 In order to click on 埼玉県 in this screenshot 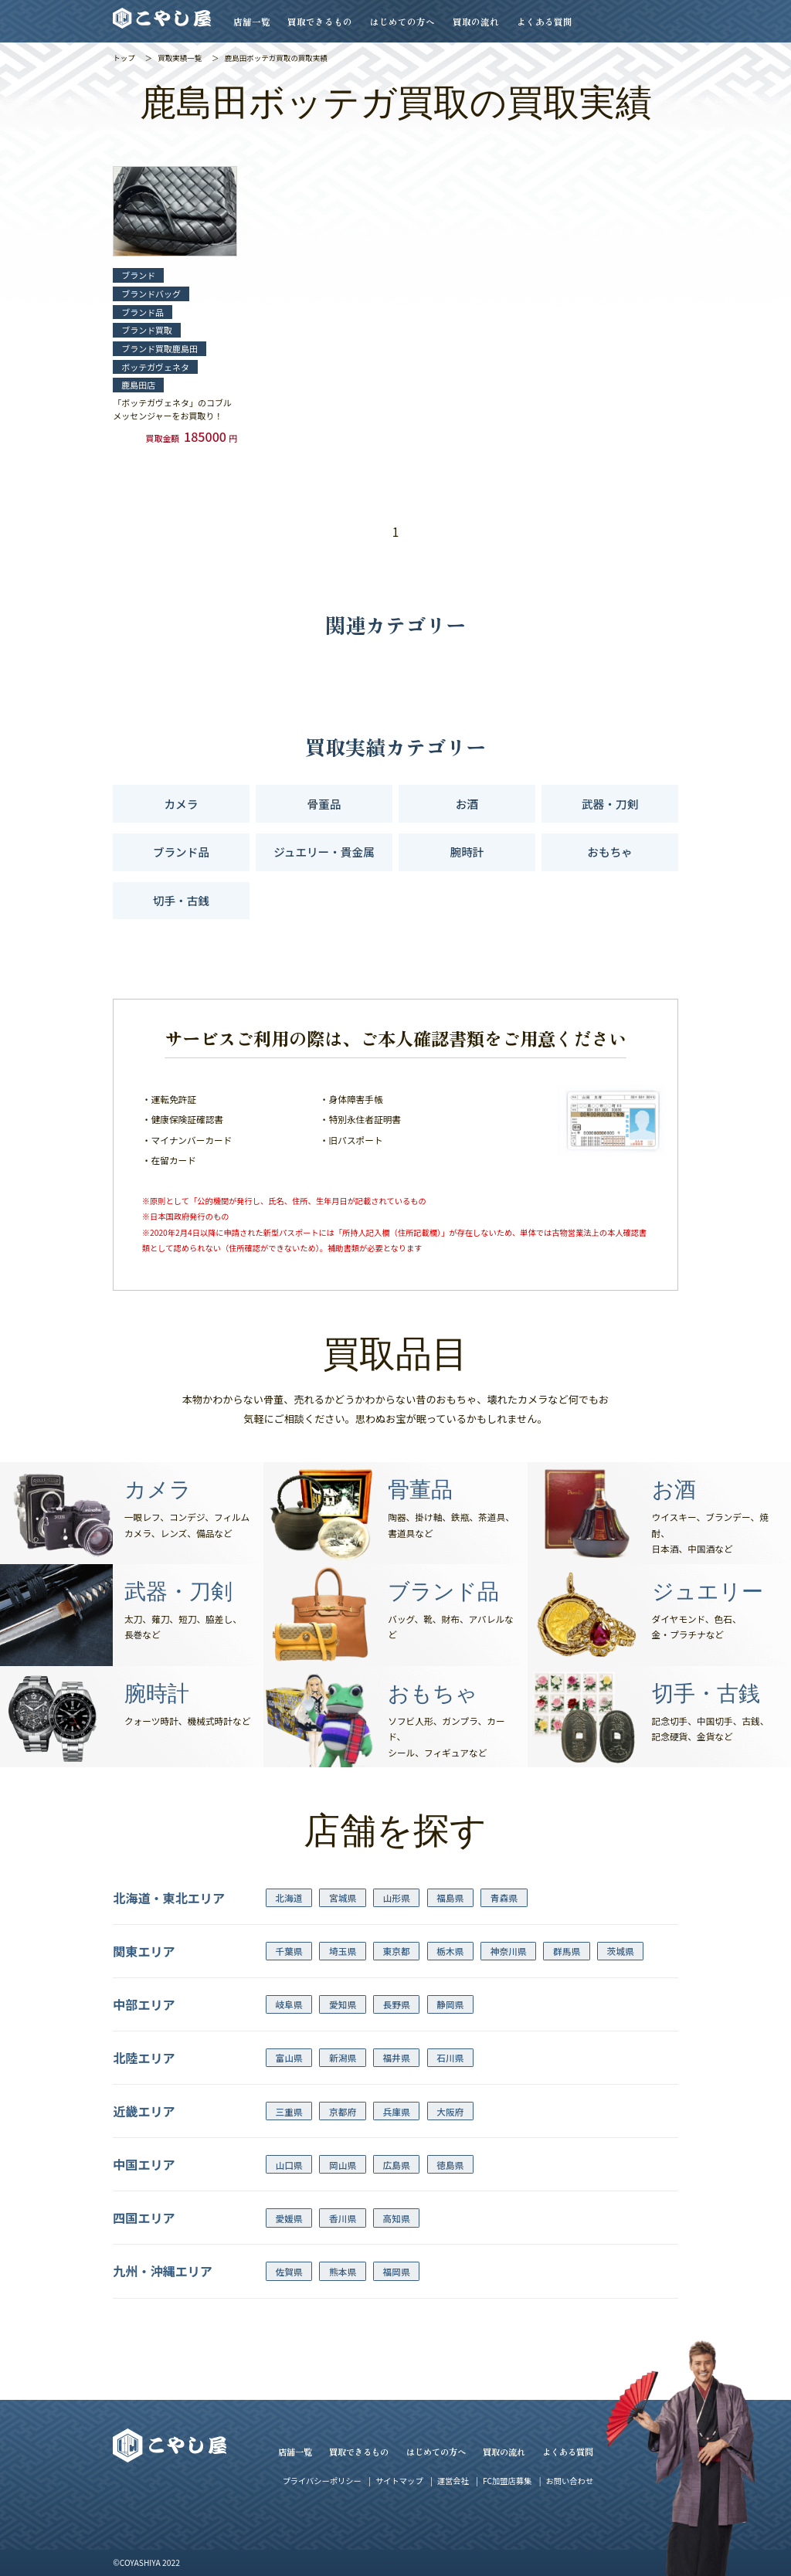, I will do `click(342, 1950)`.